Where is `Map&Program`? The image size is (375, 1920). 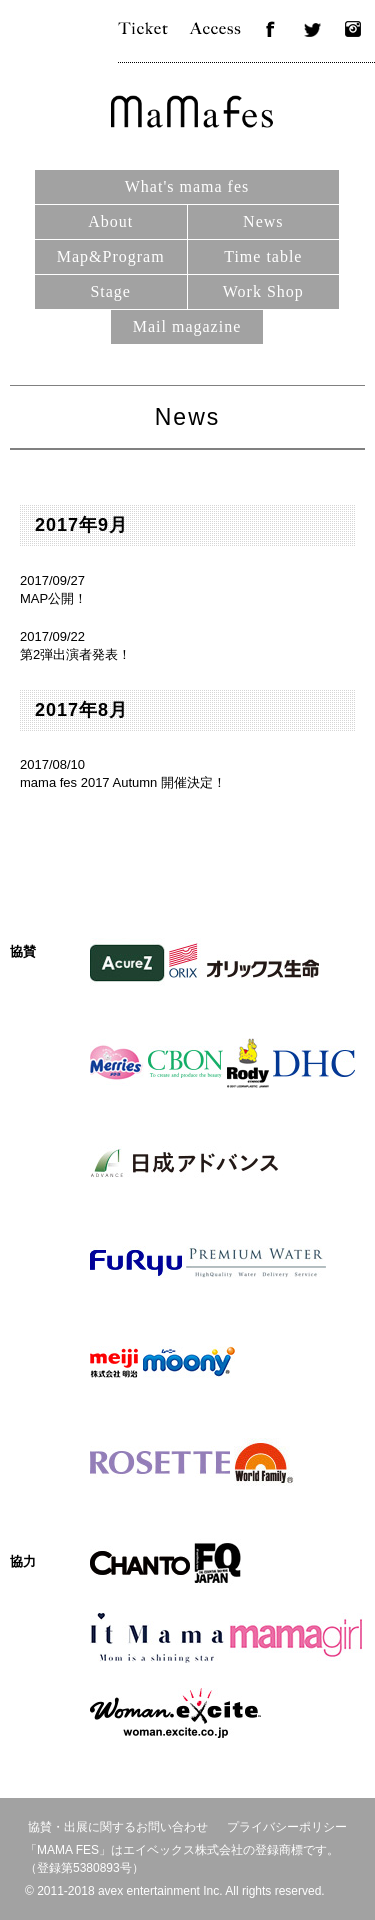
Map&Program is located at coordinates (111, 256).